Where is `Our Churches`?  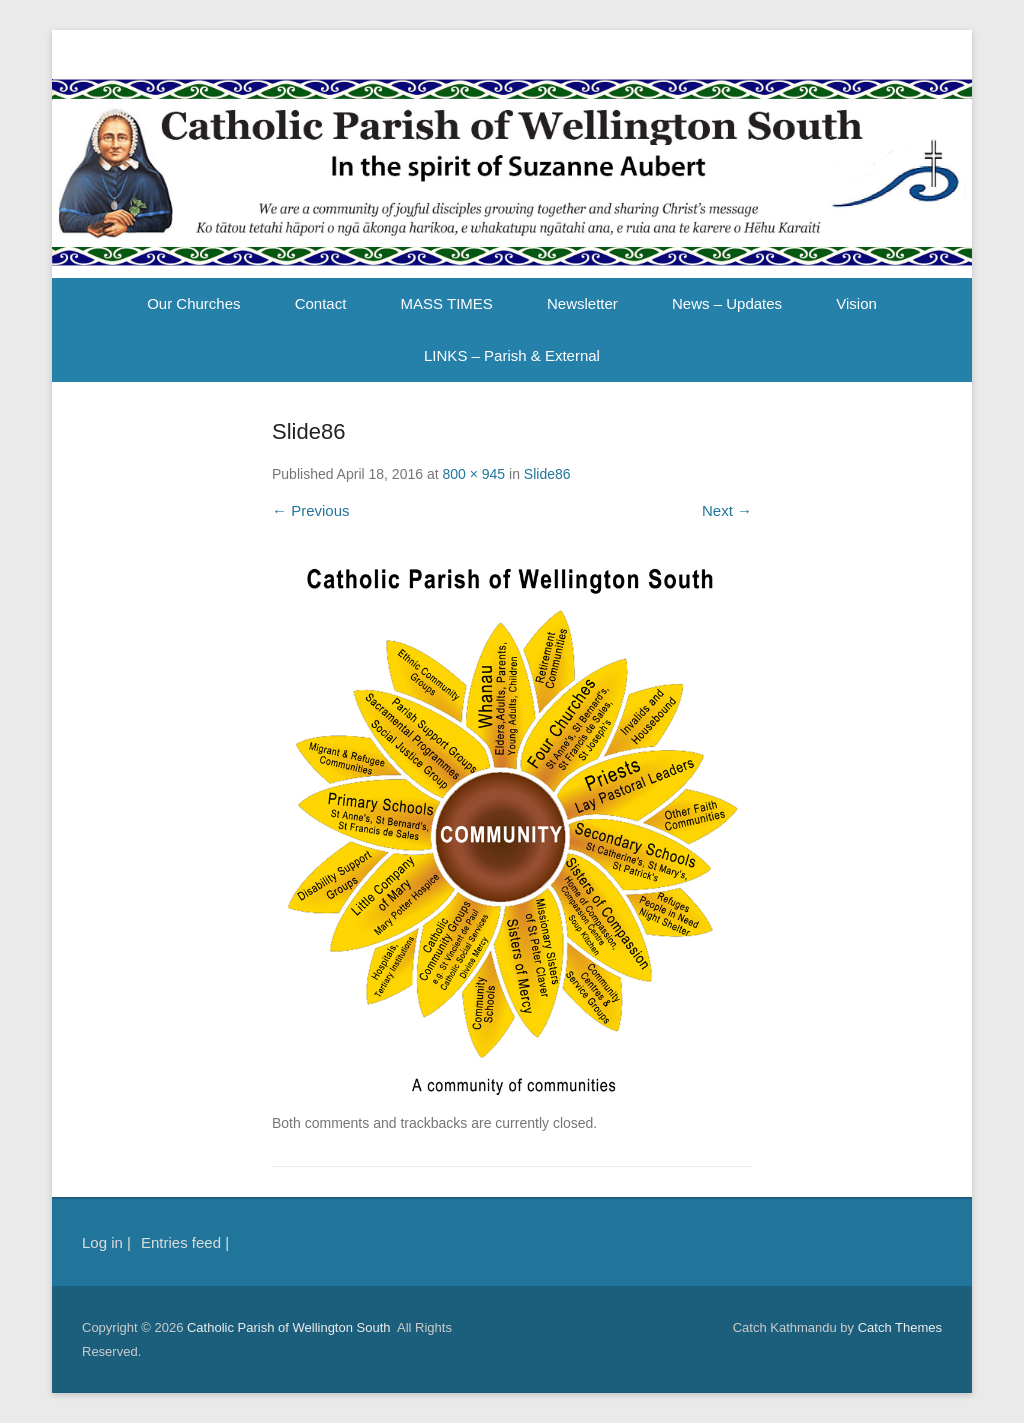
Our Churches is located at coordinates (193, 303).